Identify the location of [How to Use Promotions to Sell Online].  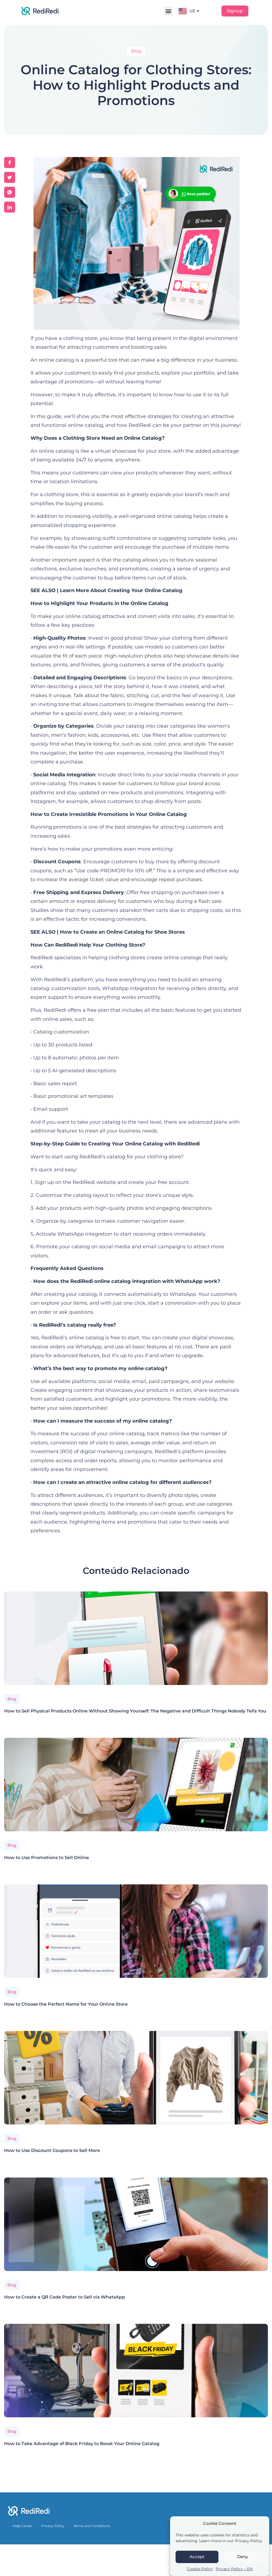
(136, 1784).